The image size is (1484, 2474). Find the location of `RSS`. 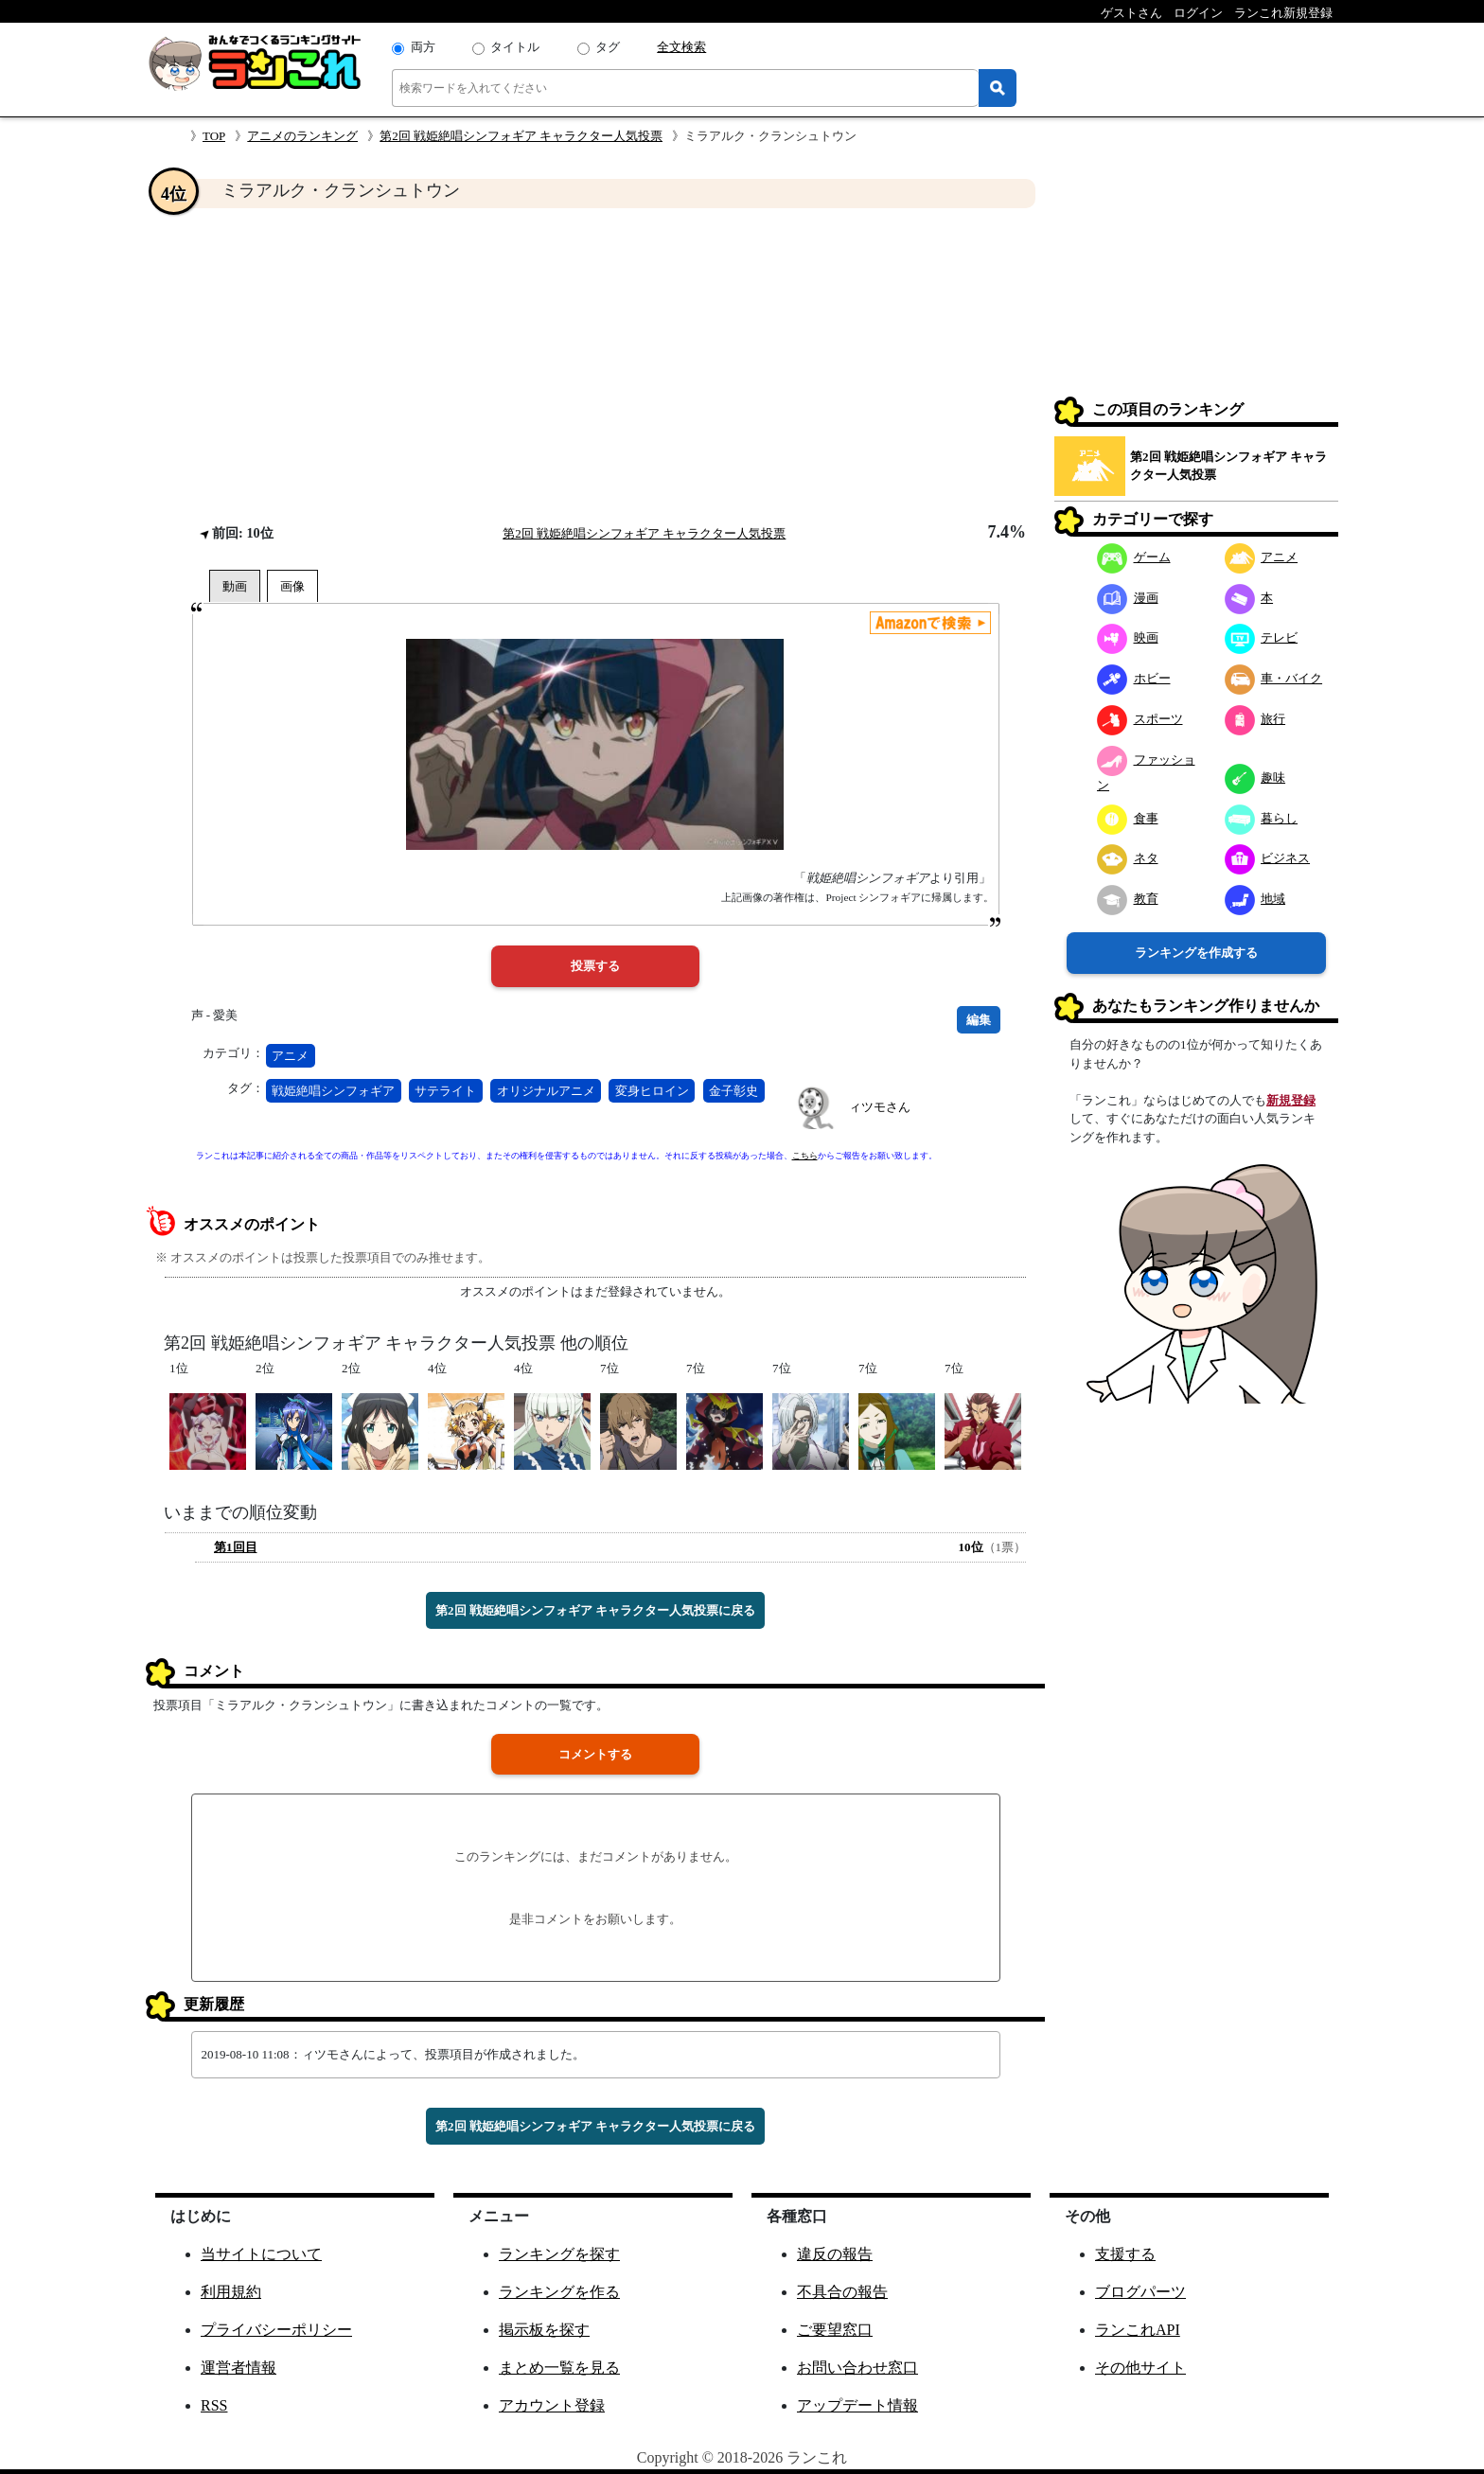

RSS is located at coordinates (214, 2405).